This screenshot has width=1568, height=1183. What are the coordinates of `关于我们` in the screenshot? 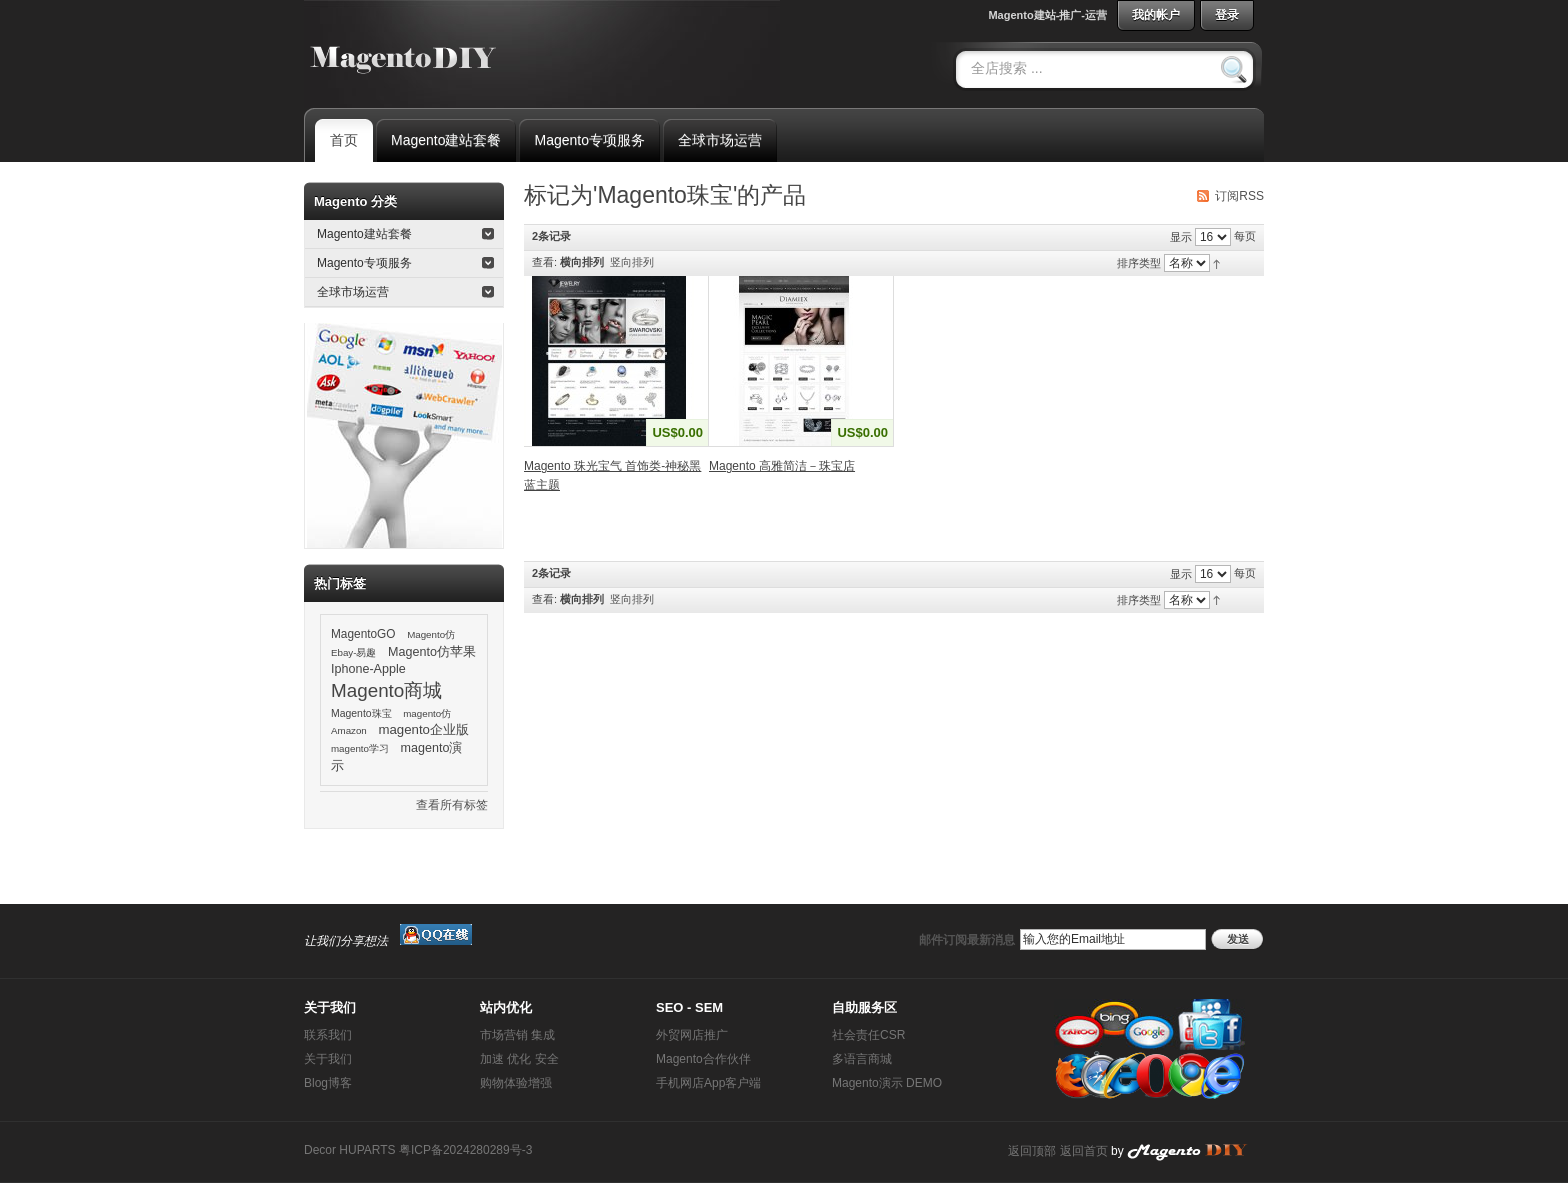 It's located at (328, 1059).